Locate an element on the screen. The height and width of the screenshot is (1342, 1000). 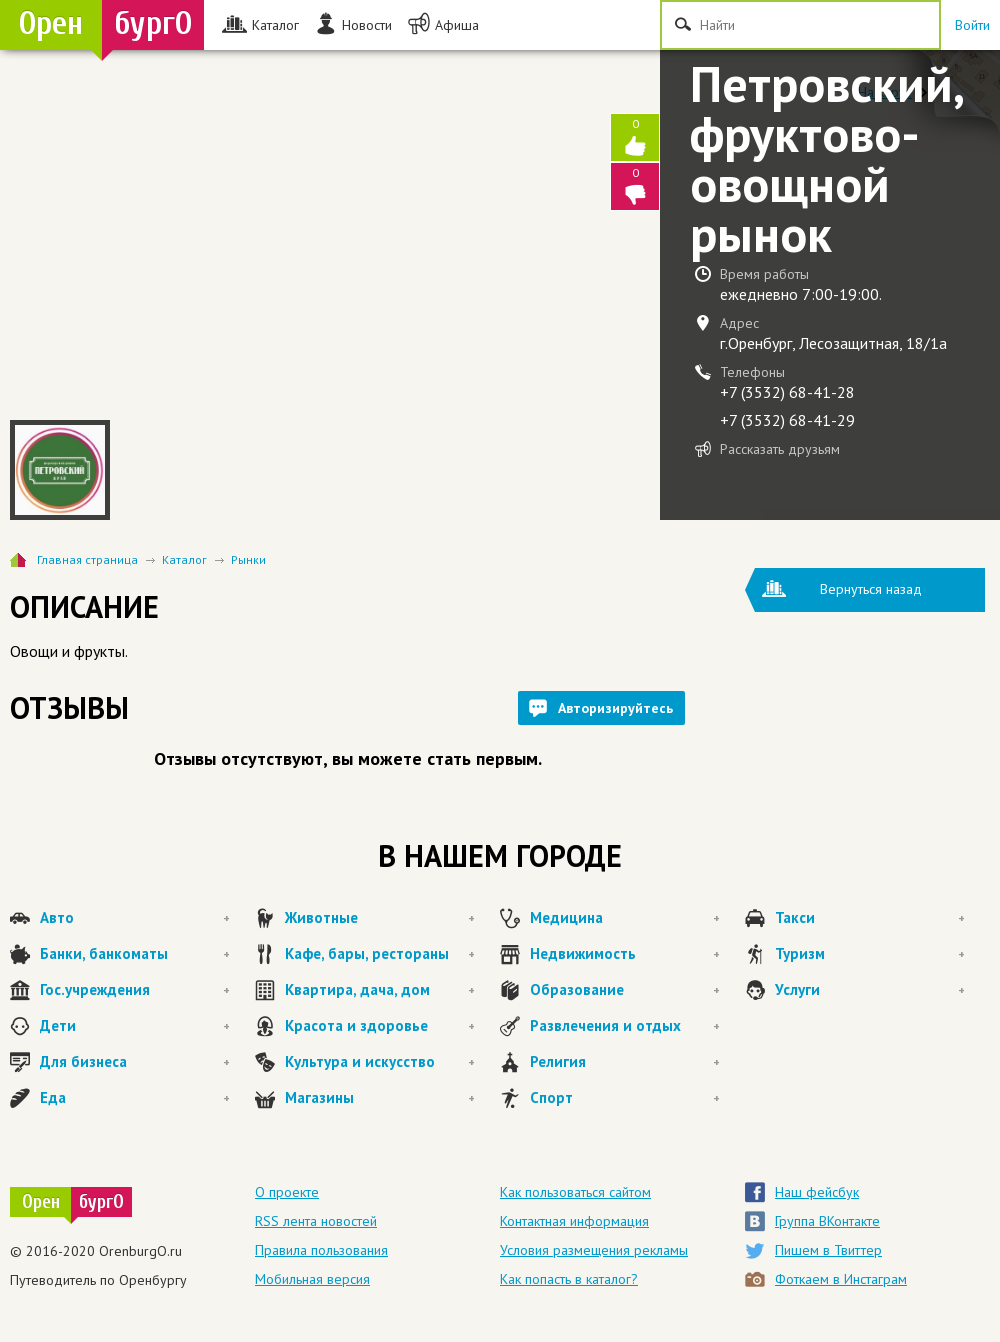
Животные is located at coordinates (380, 918).